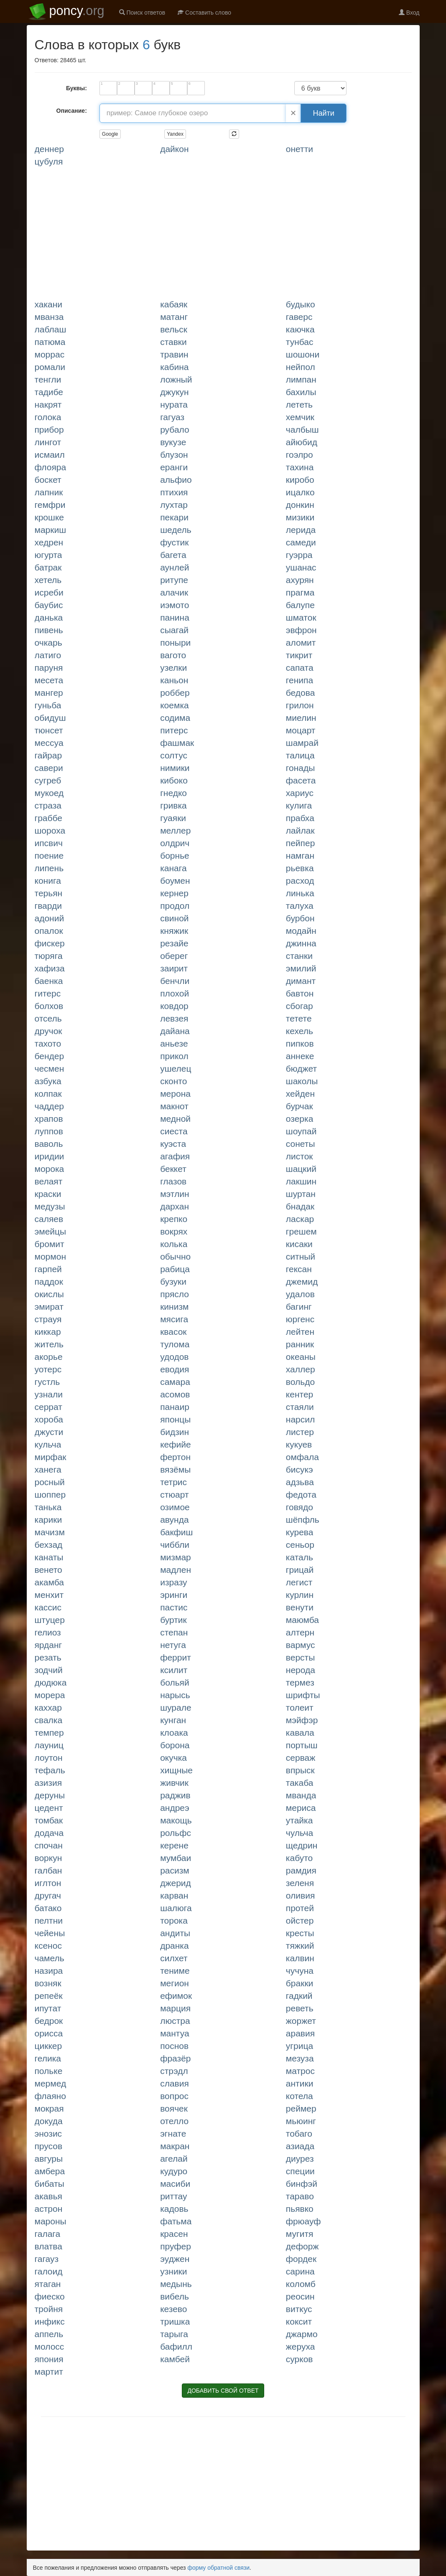 Image resolution: width=446 pixels, height=2576 pixels. What do you see at coordinates (48, 2058) in the screenshot?
I see `ГЕЛИКА` at bounding box center [48, 2058].